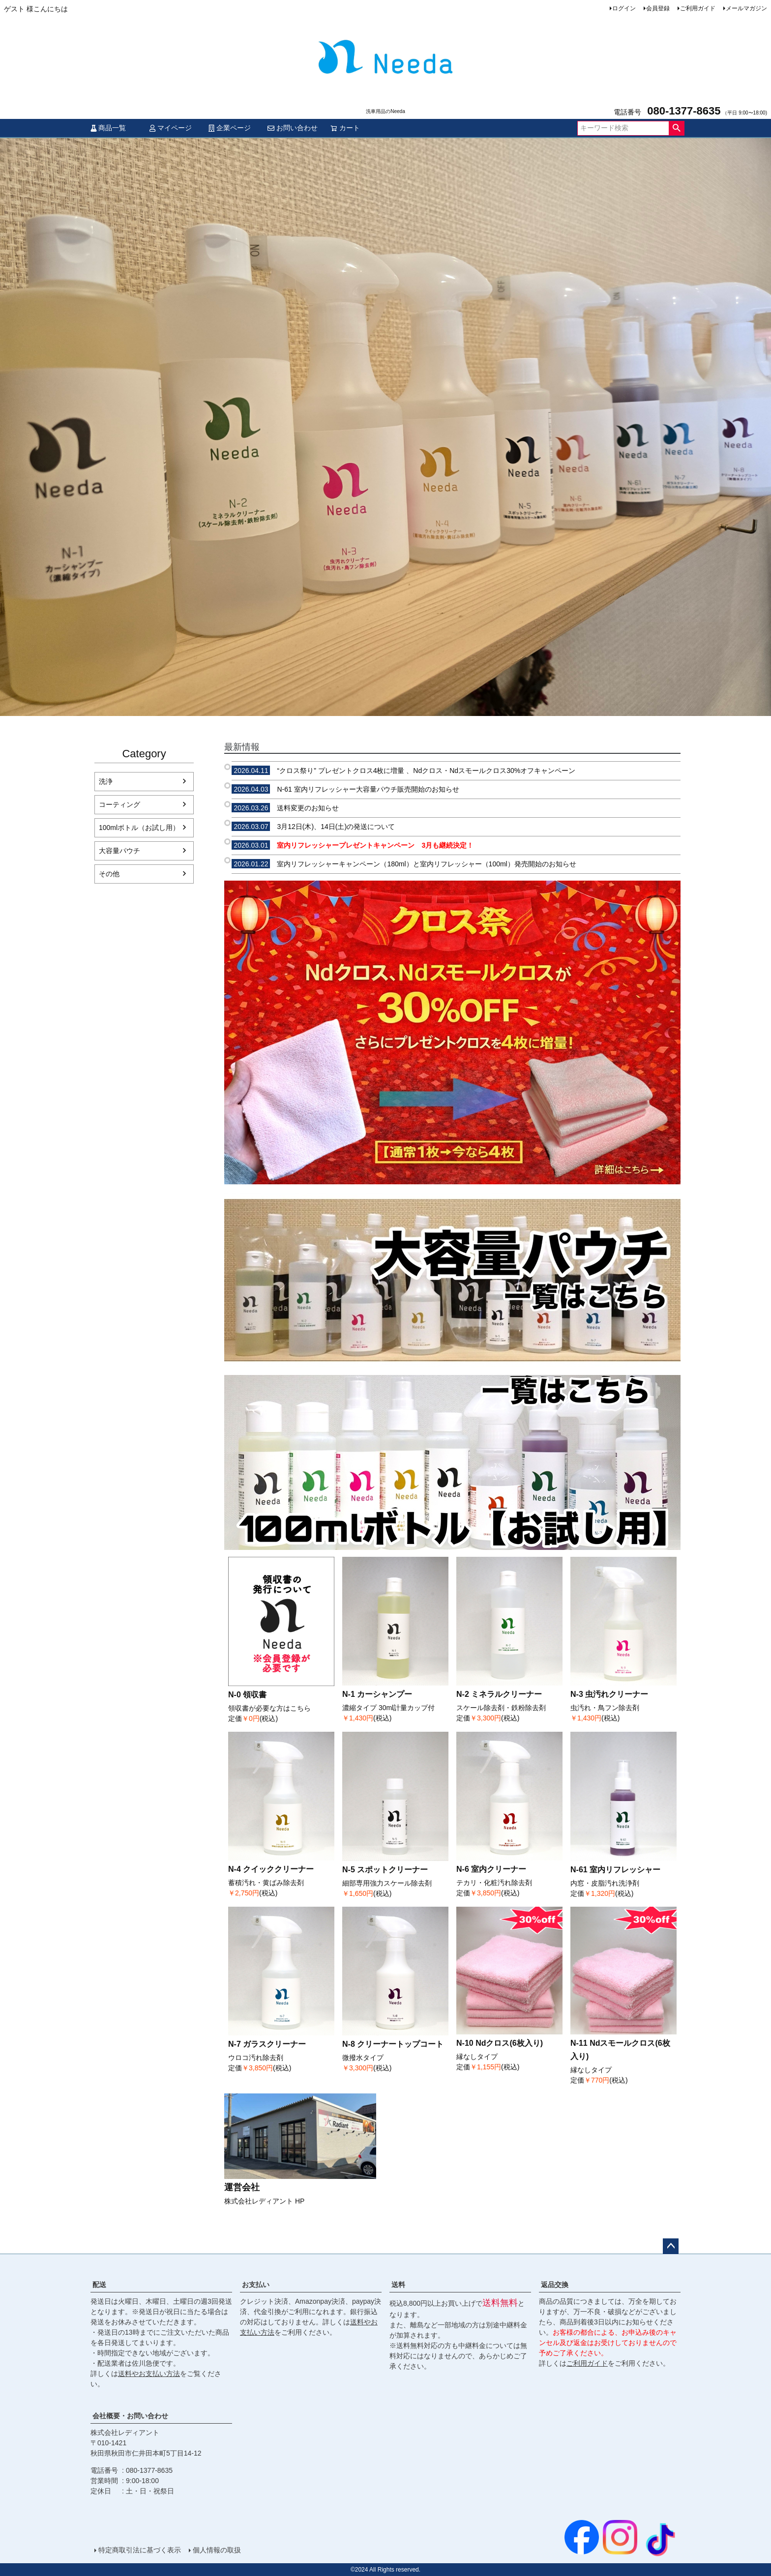 Image resolution: width=771 pixels, height=2576 pixels. I want to click on 企業ページ, so click(229, 128).